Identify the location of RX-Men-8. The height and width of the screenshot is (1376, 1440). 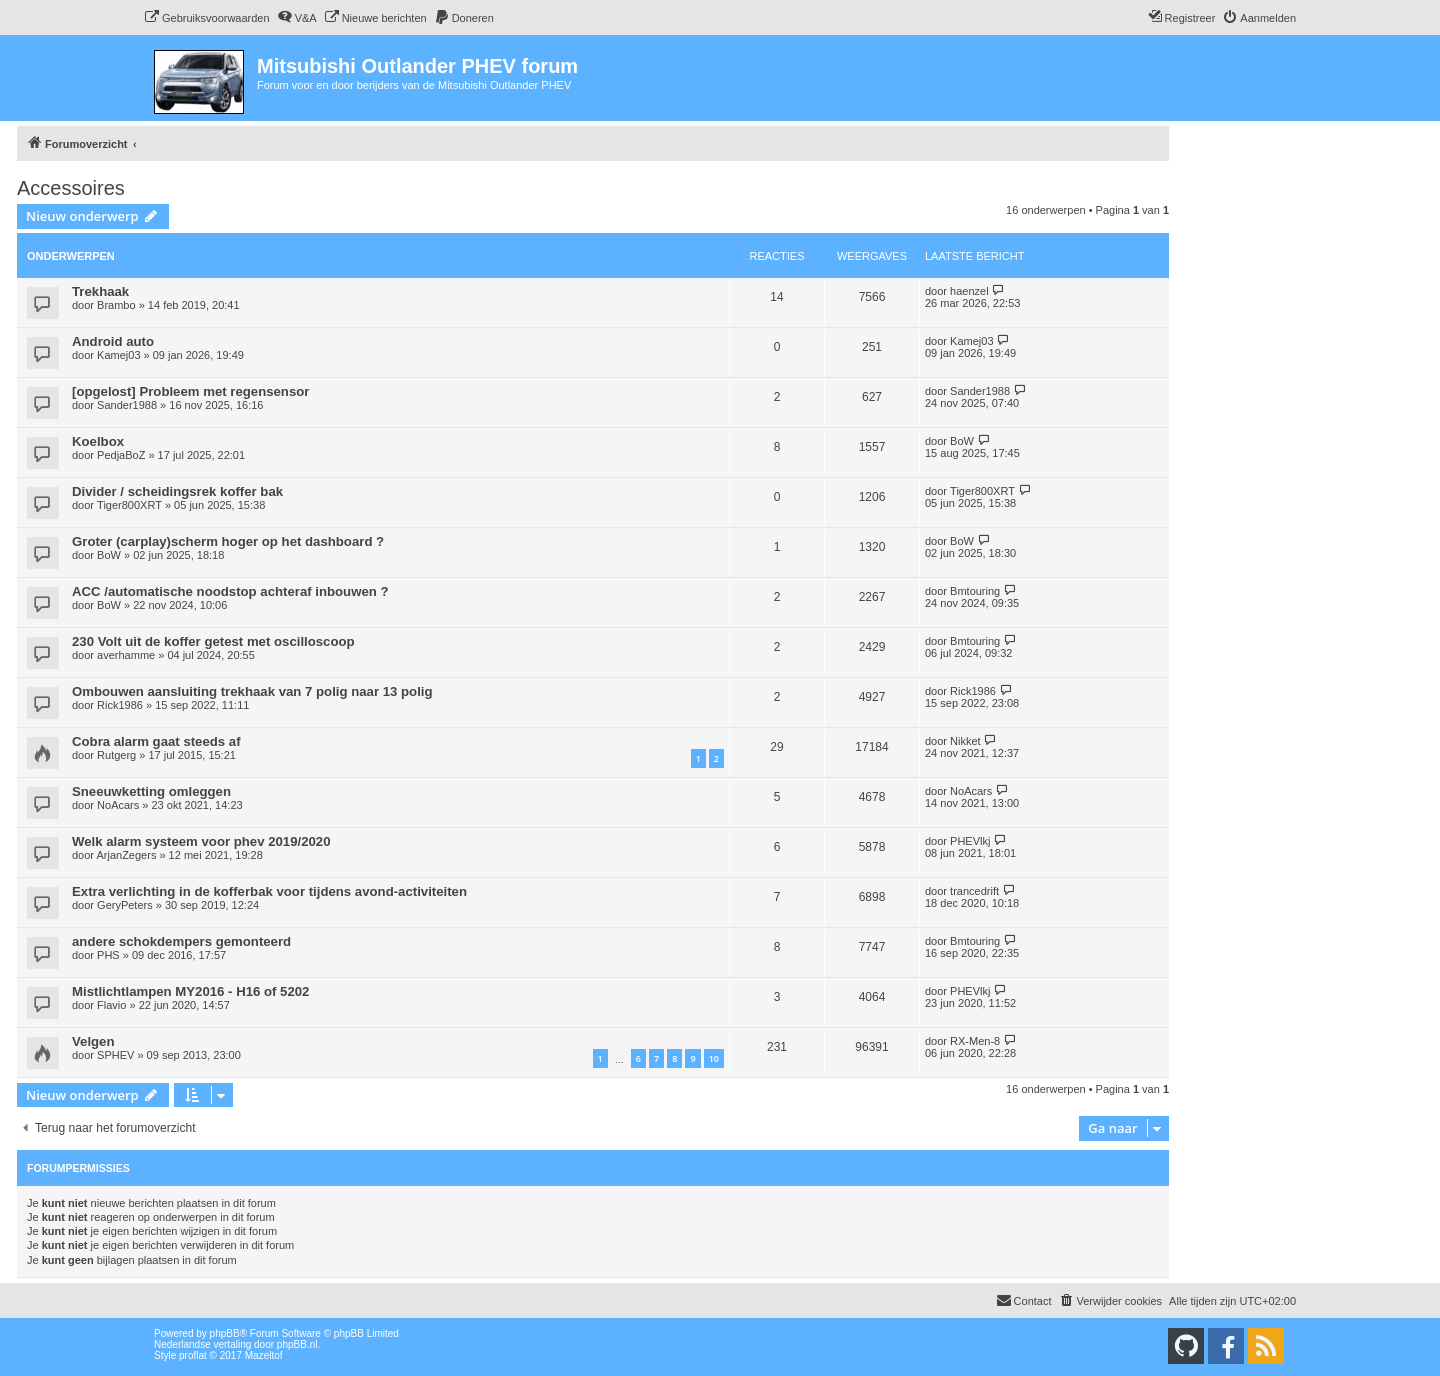
(975, 1041).